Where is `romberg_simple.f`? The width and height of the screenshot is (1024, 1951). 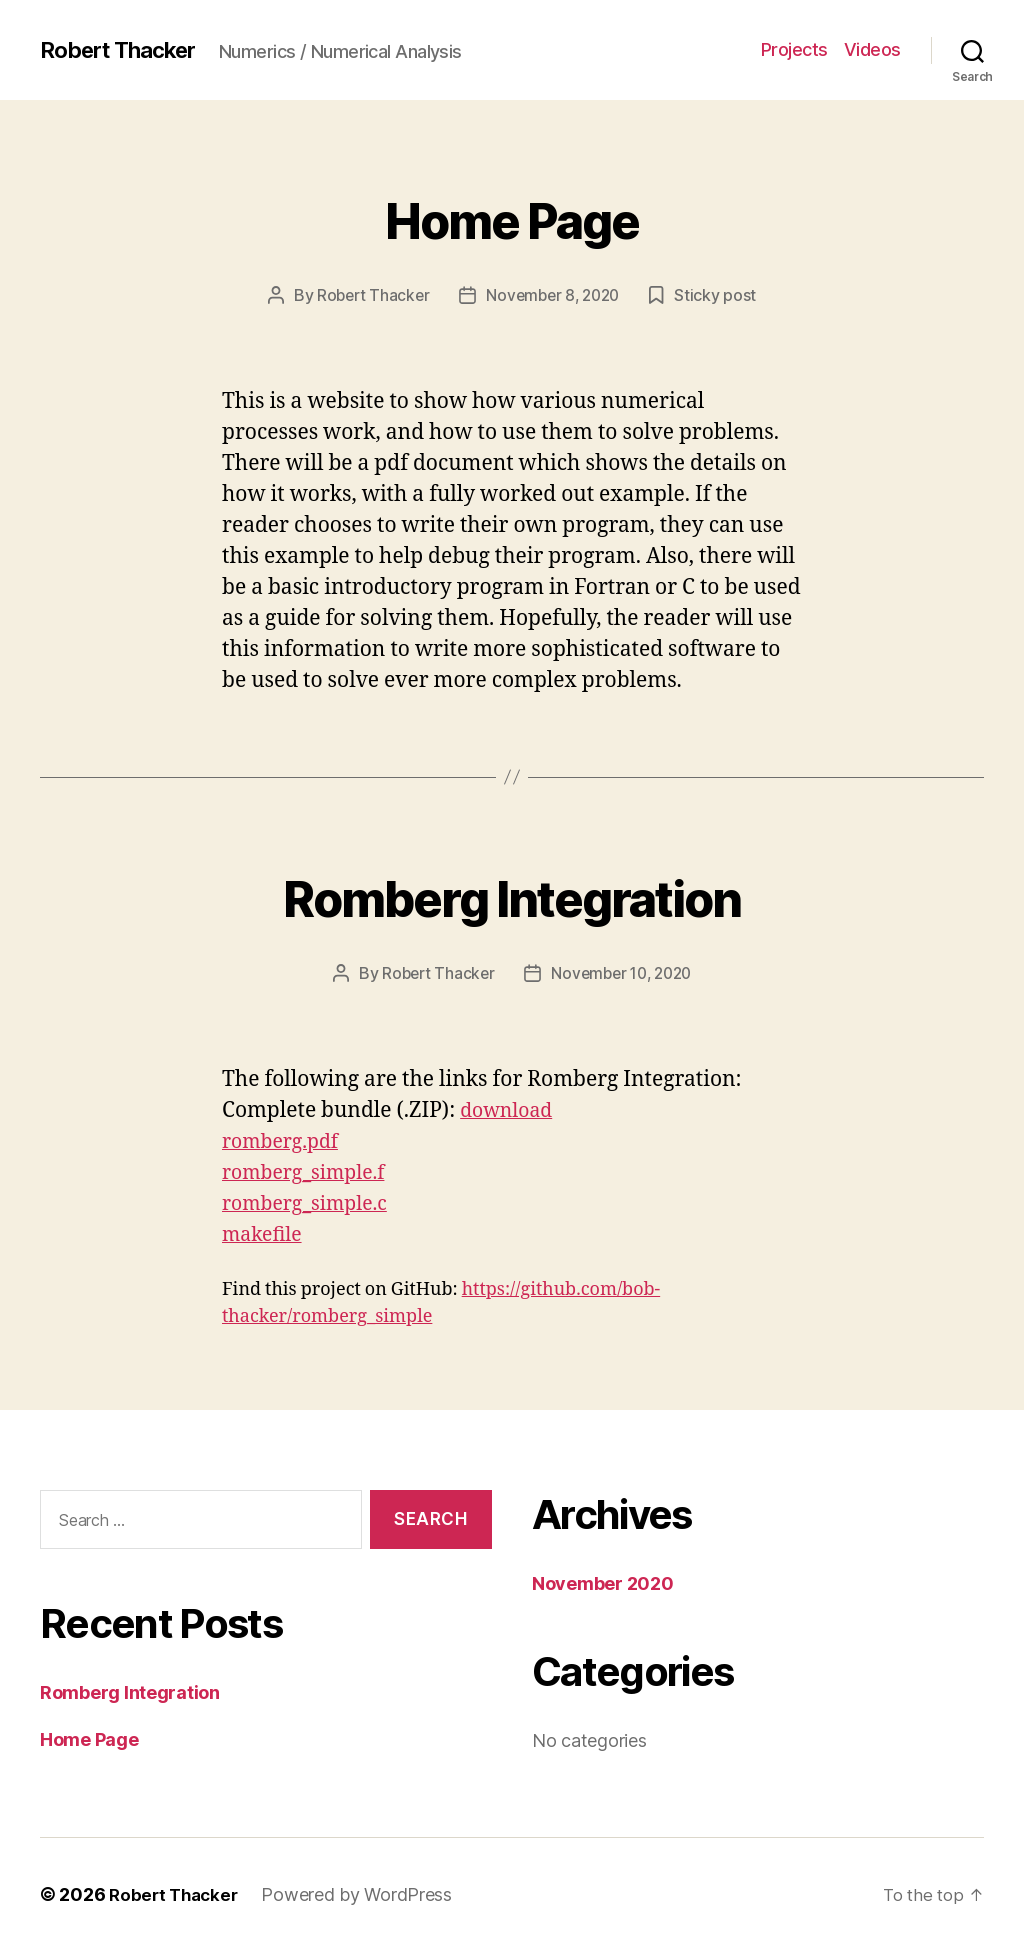
romberg_simple.f is located at coordinates (310, 1172).